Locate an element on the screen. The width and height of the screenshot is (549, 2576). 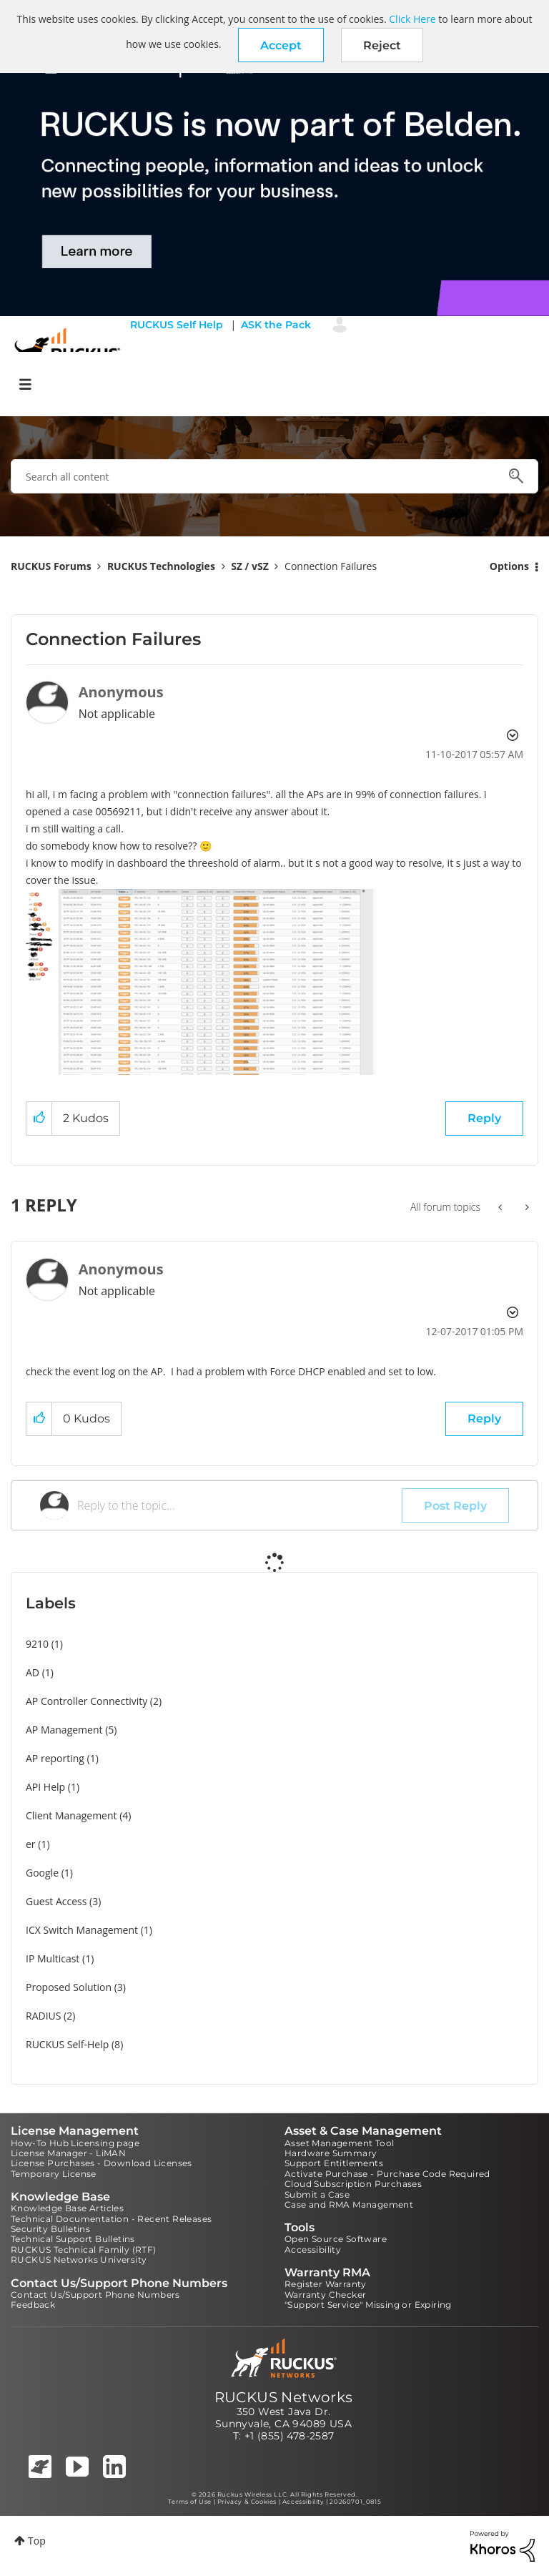
Guest Access [Filter Topics with Label: Guest Access] is located at coordinates (56, 1901).